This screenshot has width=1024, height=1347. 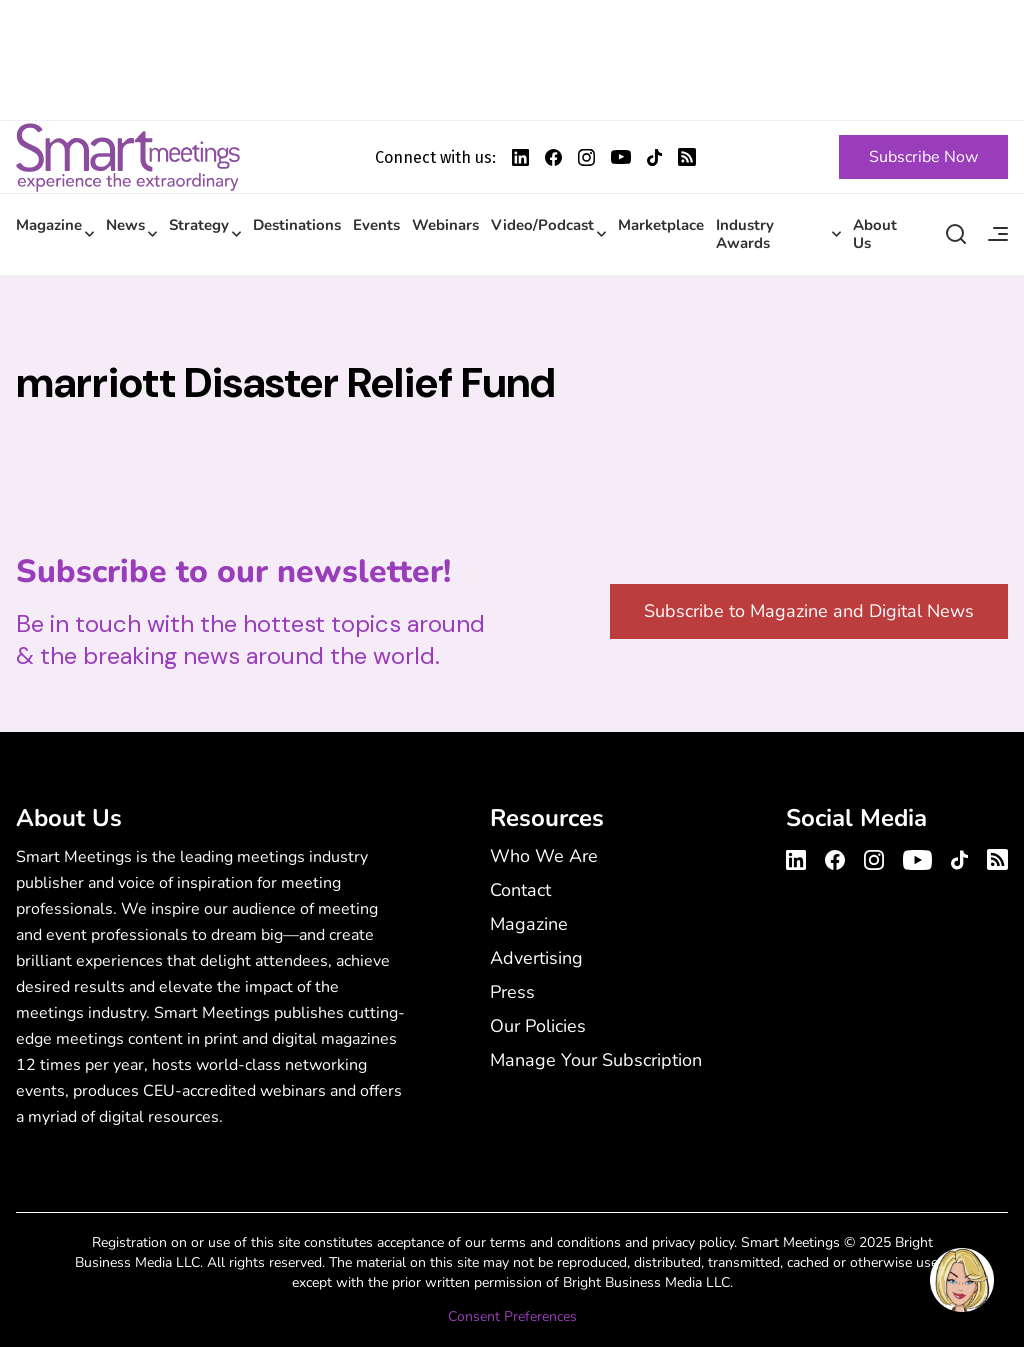 What do you see at coordinates (661, 225) in the screenshot?
I see `Marketplace [Marketplace - Main Navigation Menu with Smart Marketplace]` at bounding box center [661, 225].